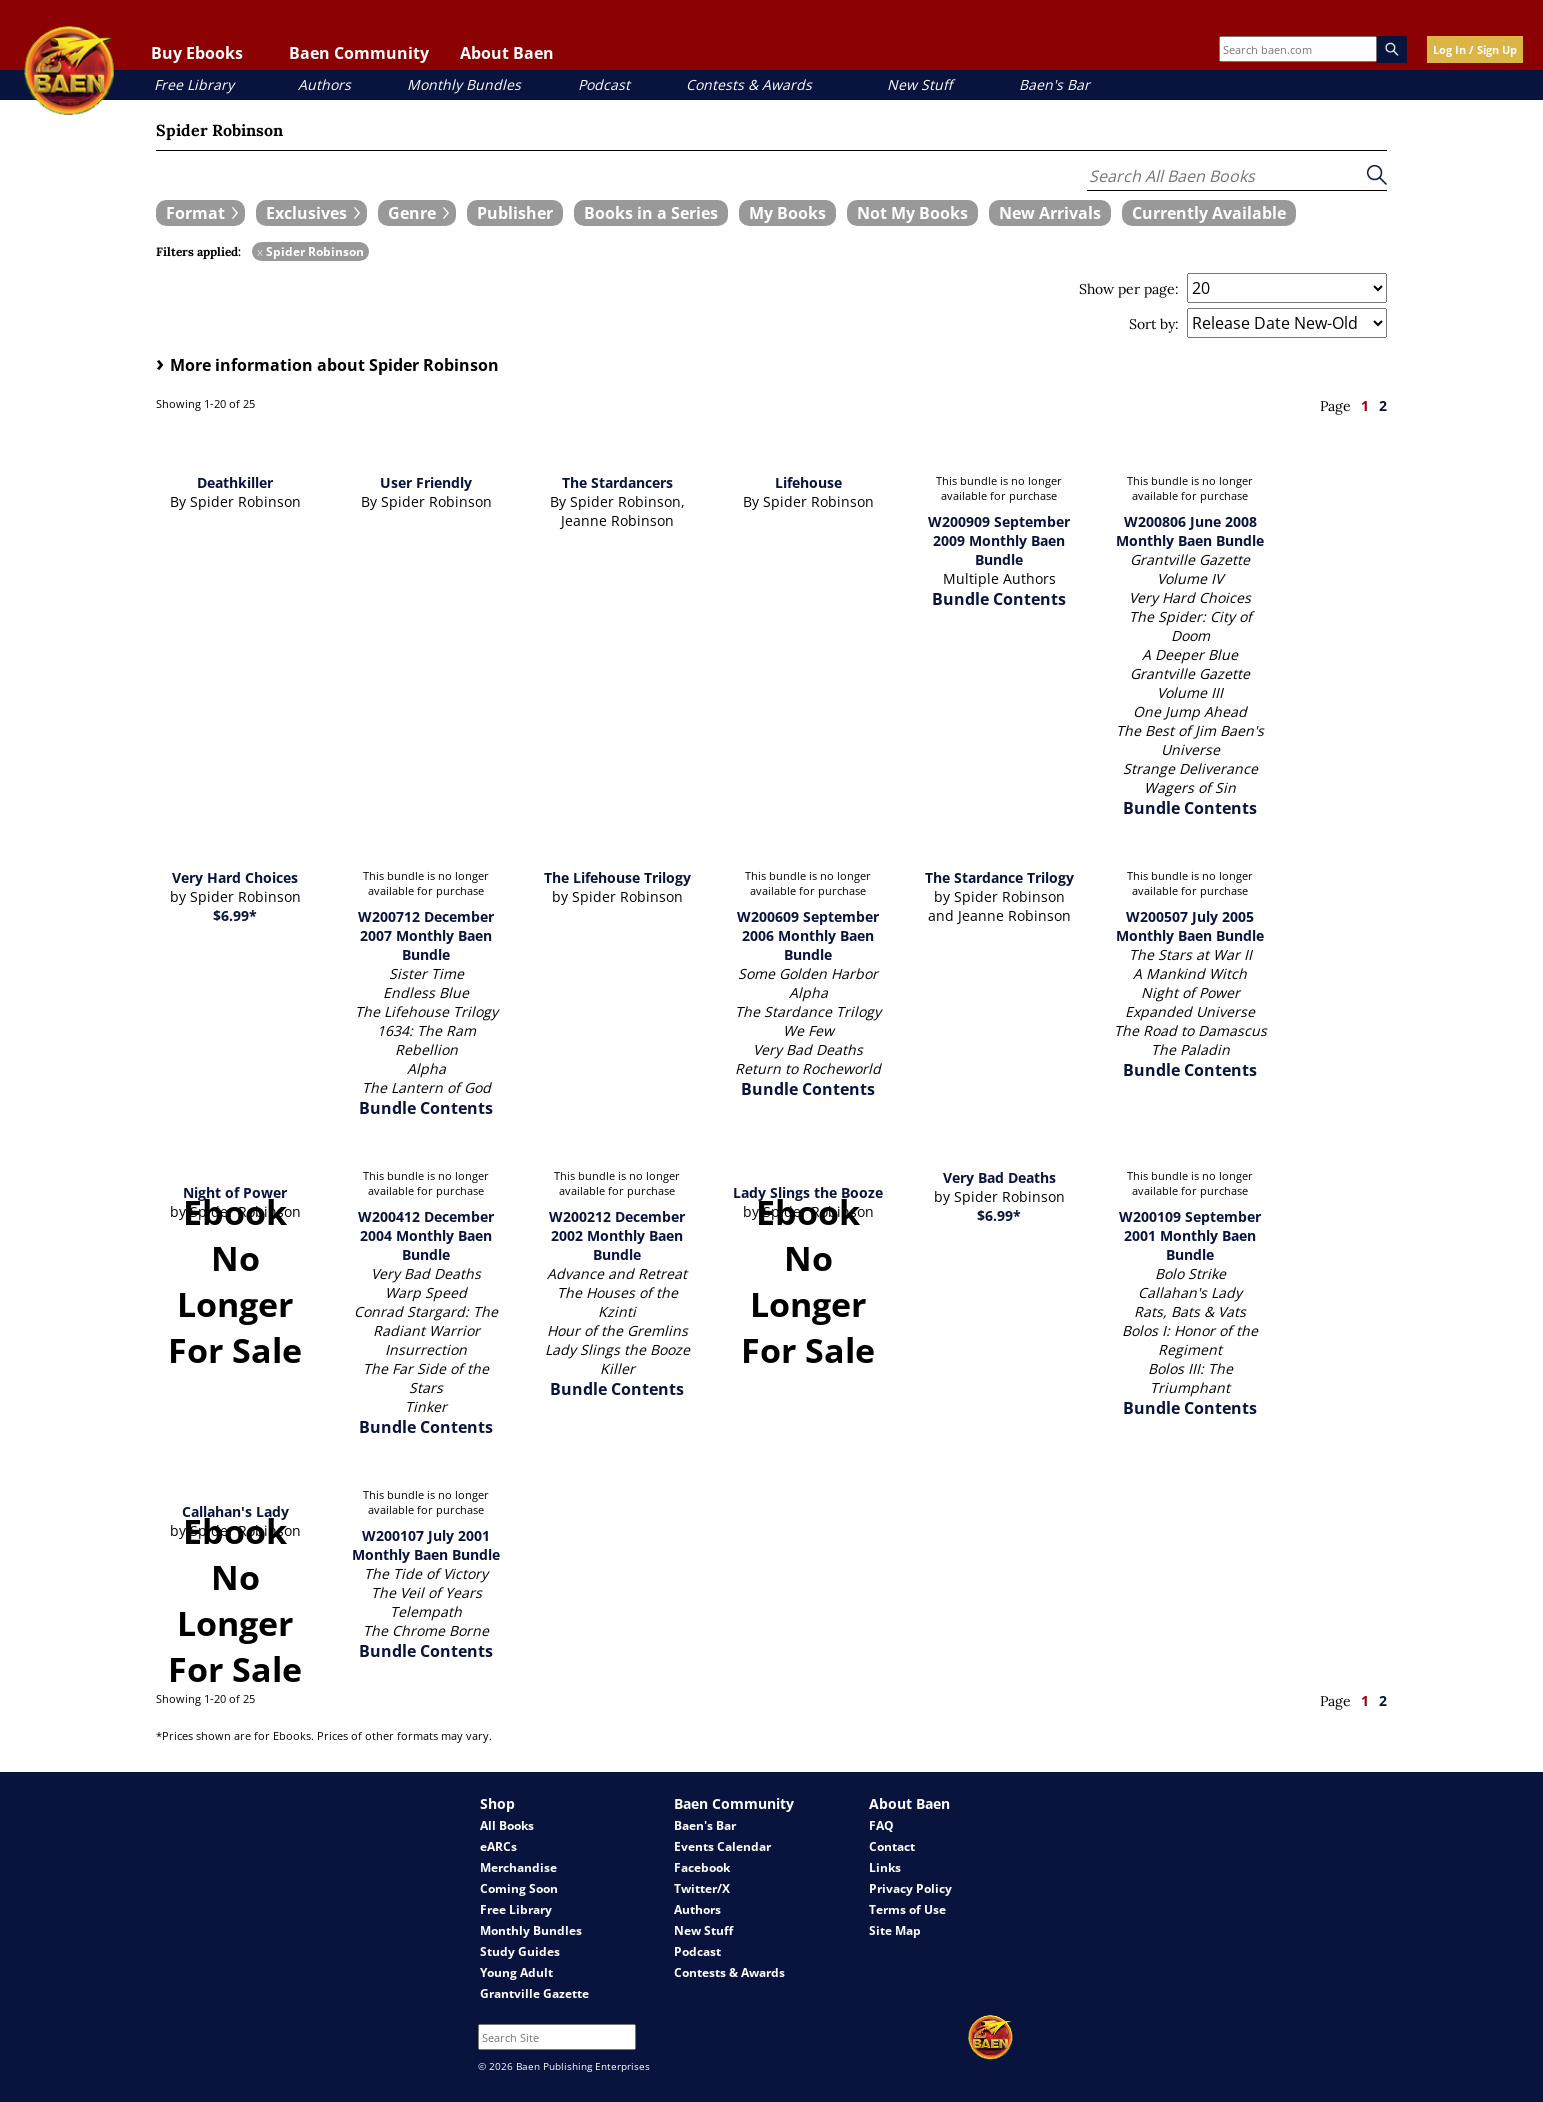 The width and height of the screenshot is (1543, 2102). Describe the element at coordinates (907, 1909) in the screenshot. I see `Terms of Use` at that location.